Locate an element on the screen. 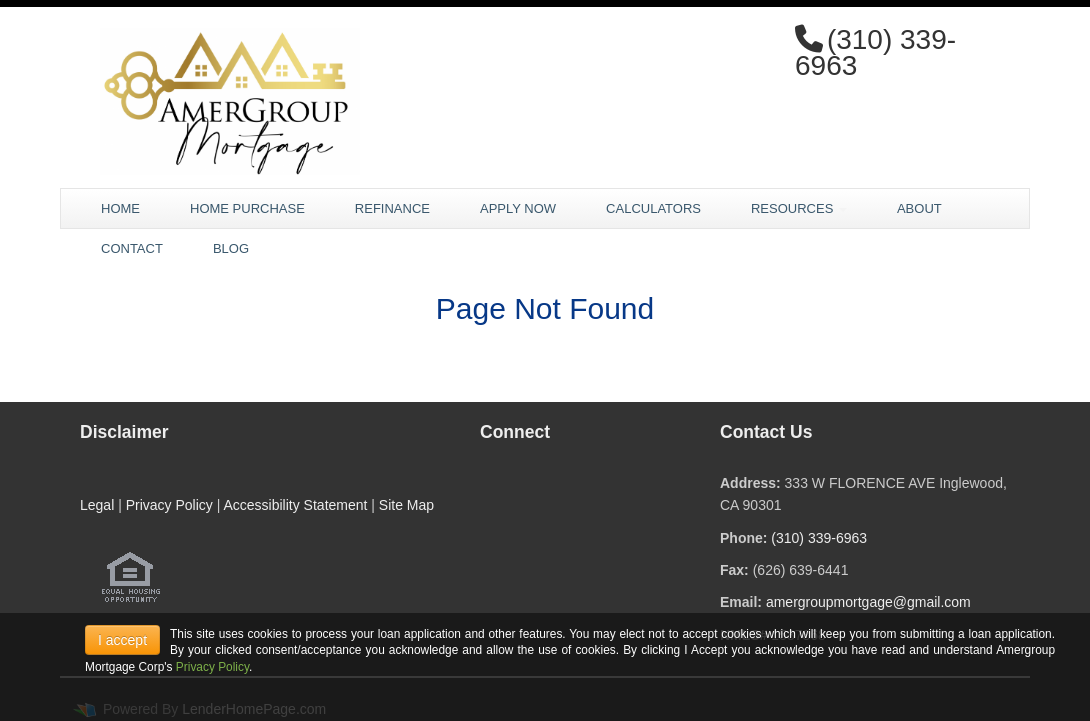  Home is located at coordinates (120, 208).